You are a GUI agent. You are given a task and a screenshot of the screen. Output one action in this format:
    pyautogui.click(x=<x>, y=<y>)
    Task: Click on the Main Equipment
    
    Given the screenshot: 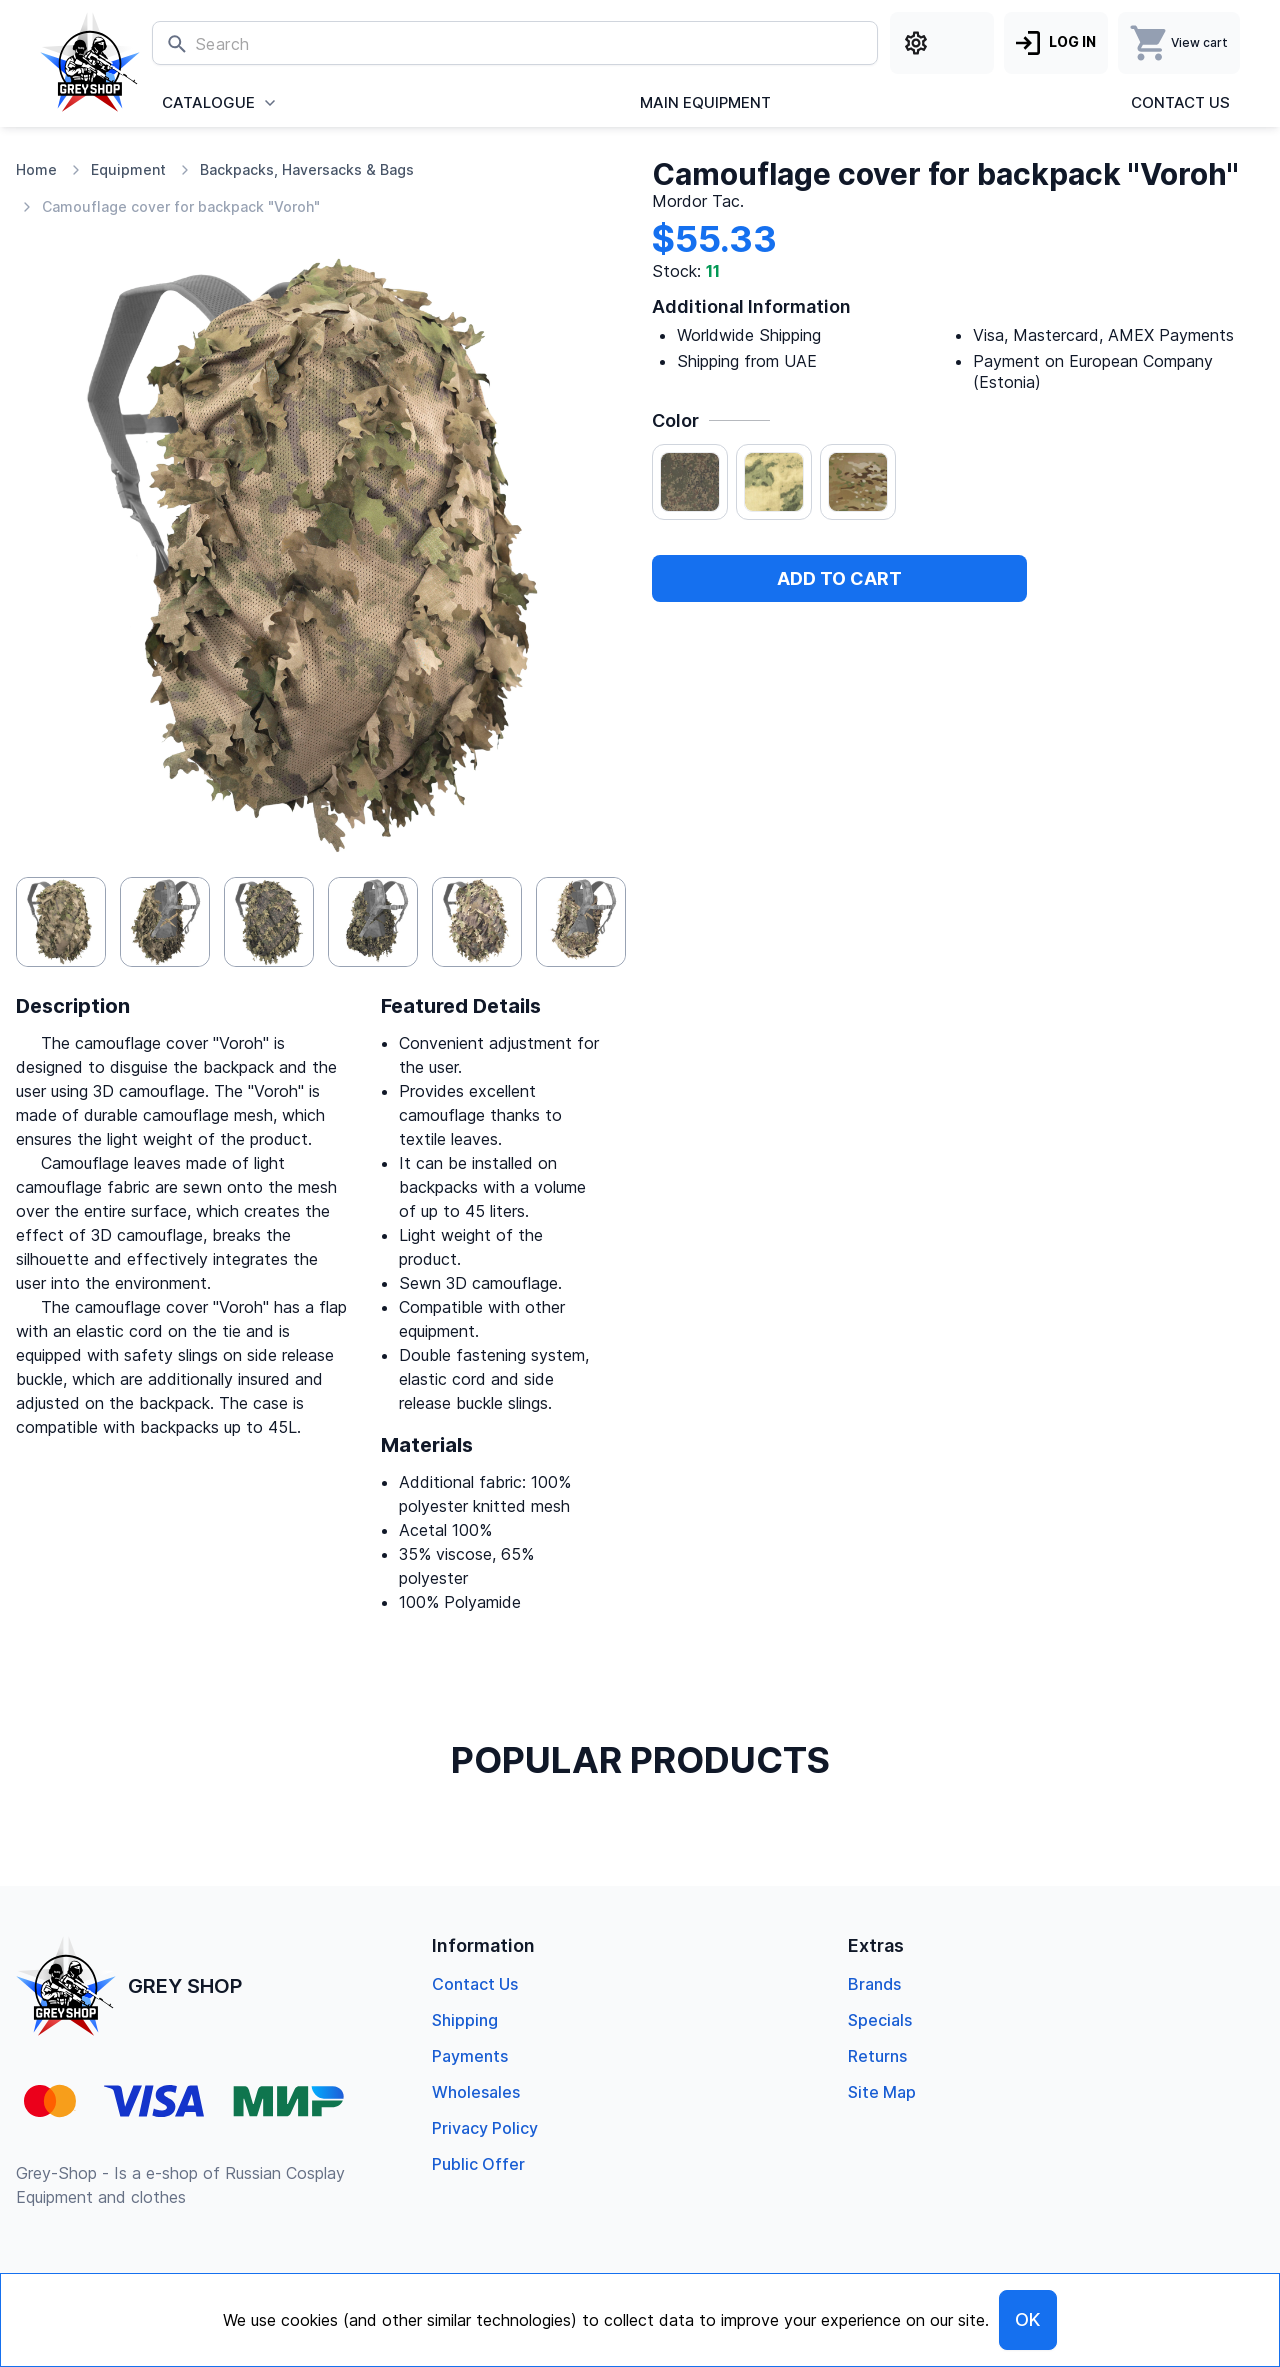 What is the action you would take?
    pyautogui.click(x=705, y=102)
    